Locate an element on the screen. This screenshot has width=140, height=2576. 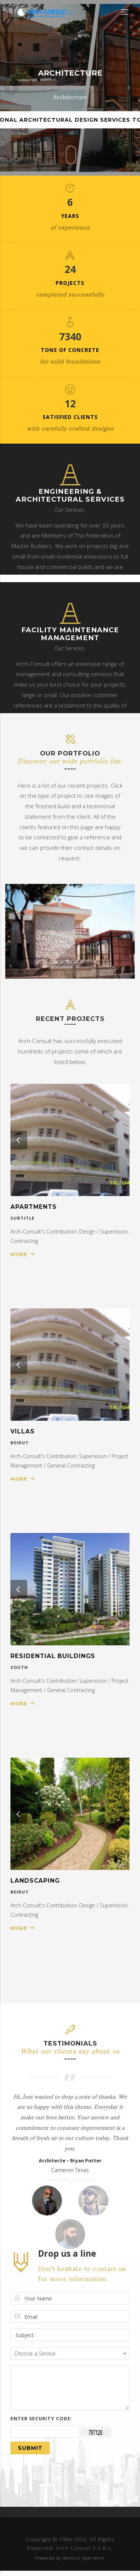
Apartments is located at coordinates (33, 1206).